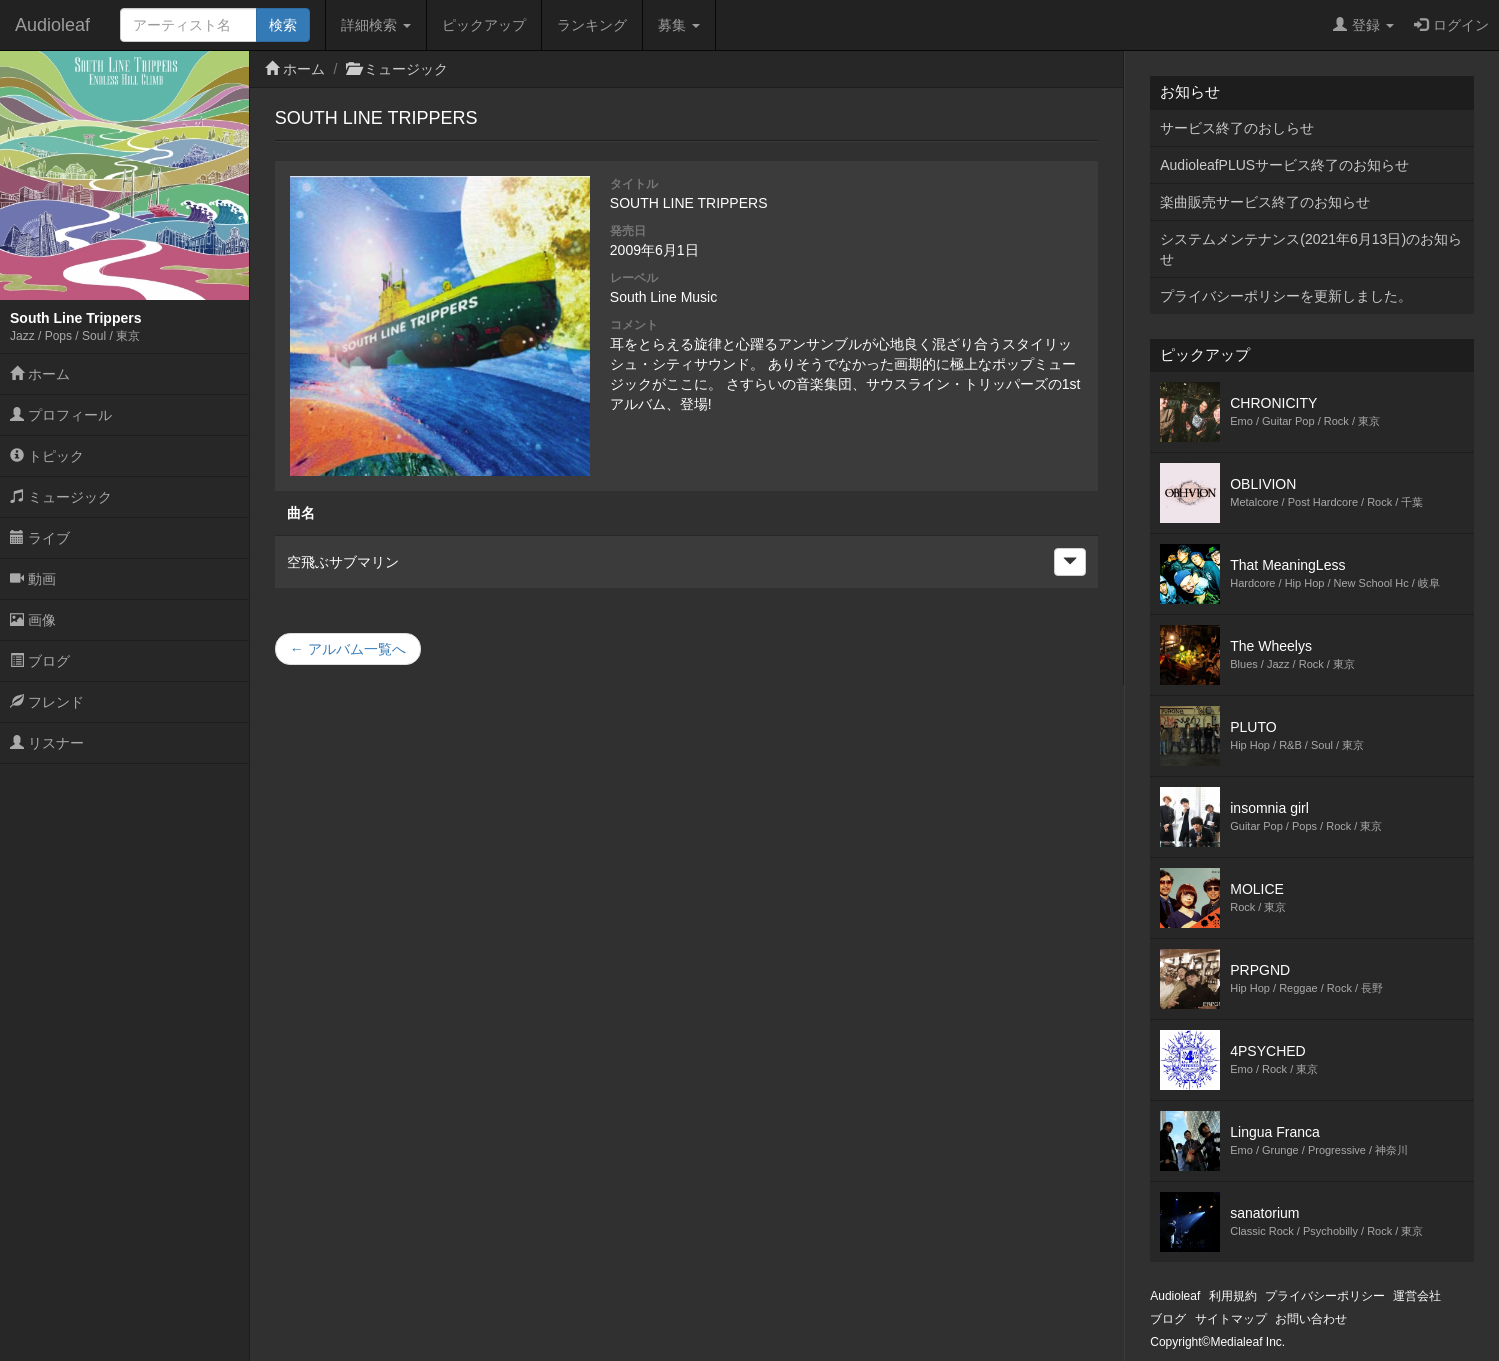 Image resolution: width=1499 pixels, height=1361 pixels. Describe the element at coordinates (33, 579) in the screenshot. I see `動画` at that location.